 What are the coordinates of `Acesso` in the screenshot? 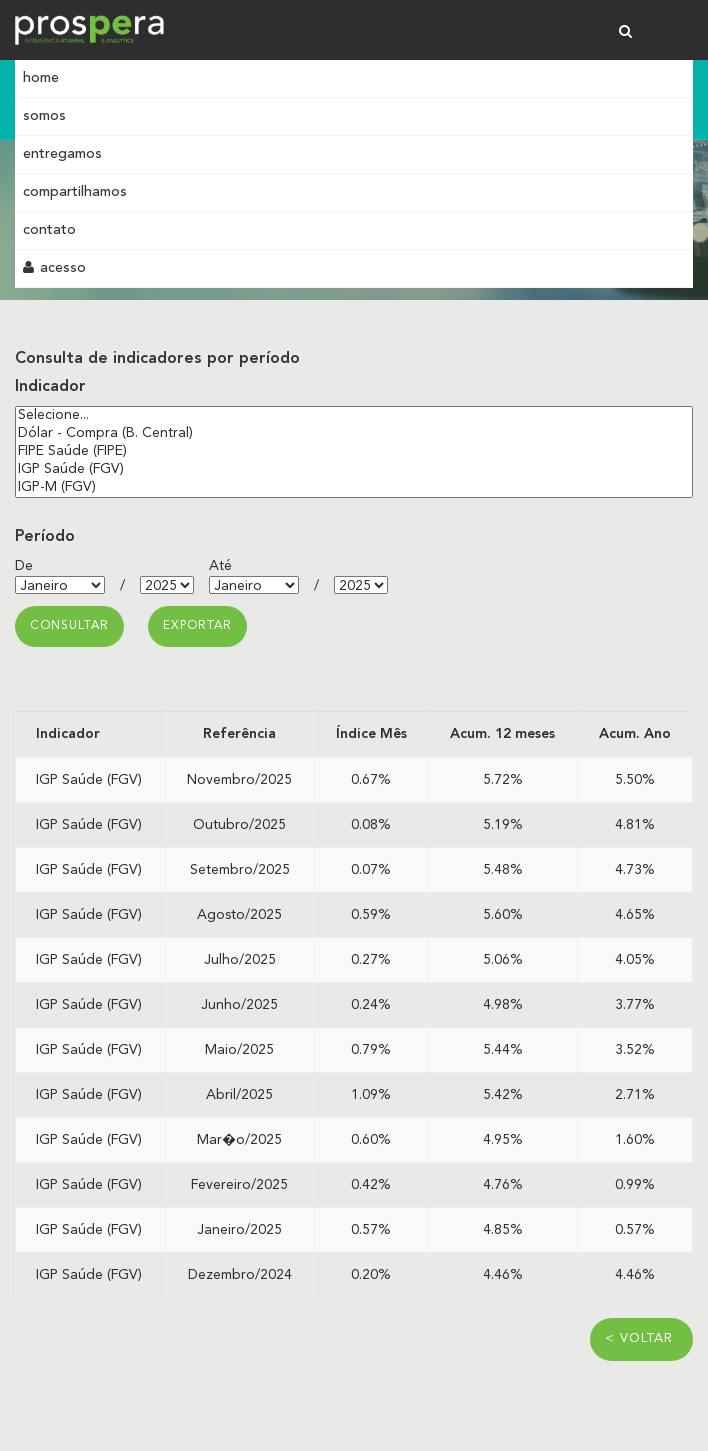 It's located at (54, 268).